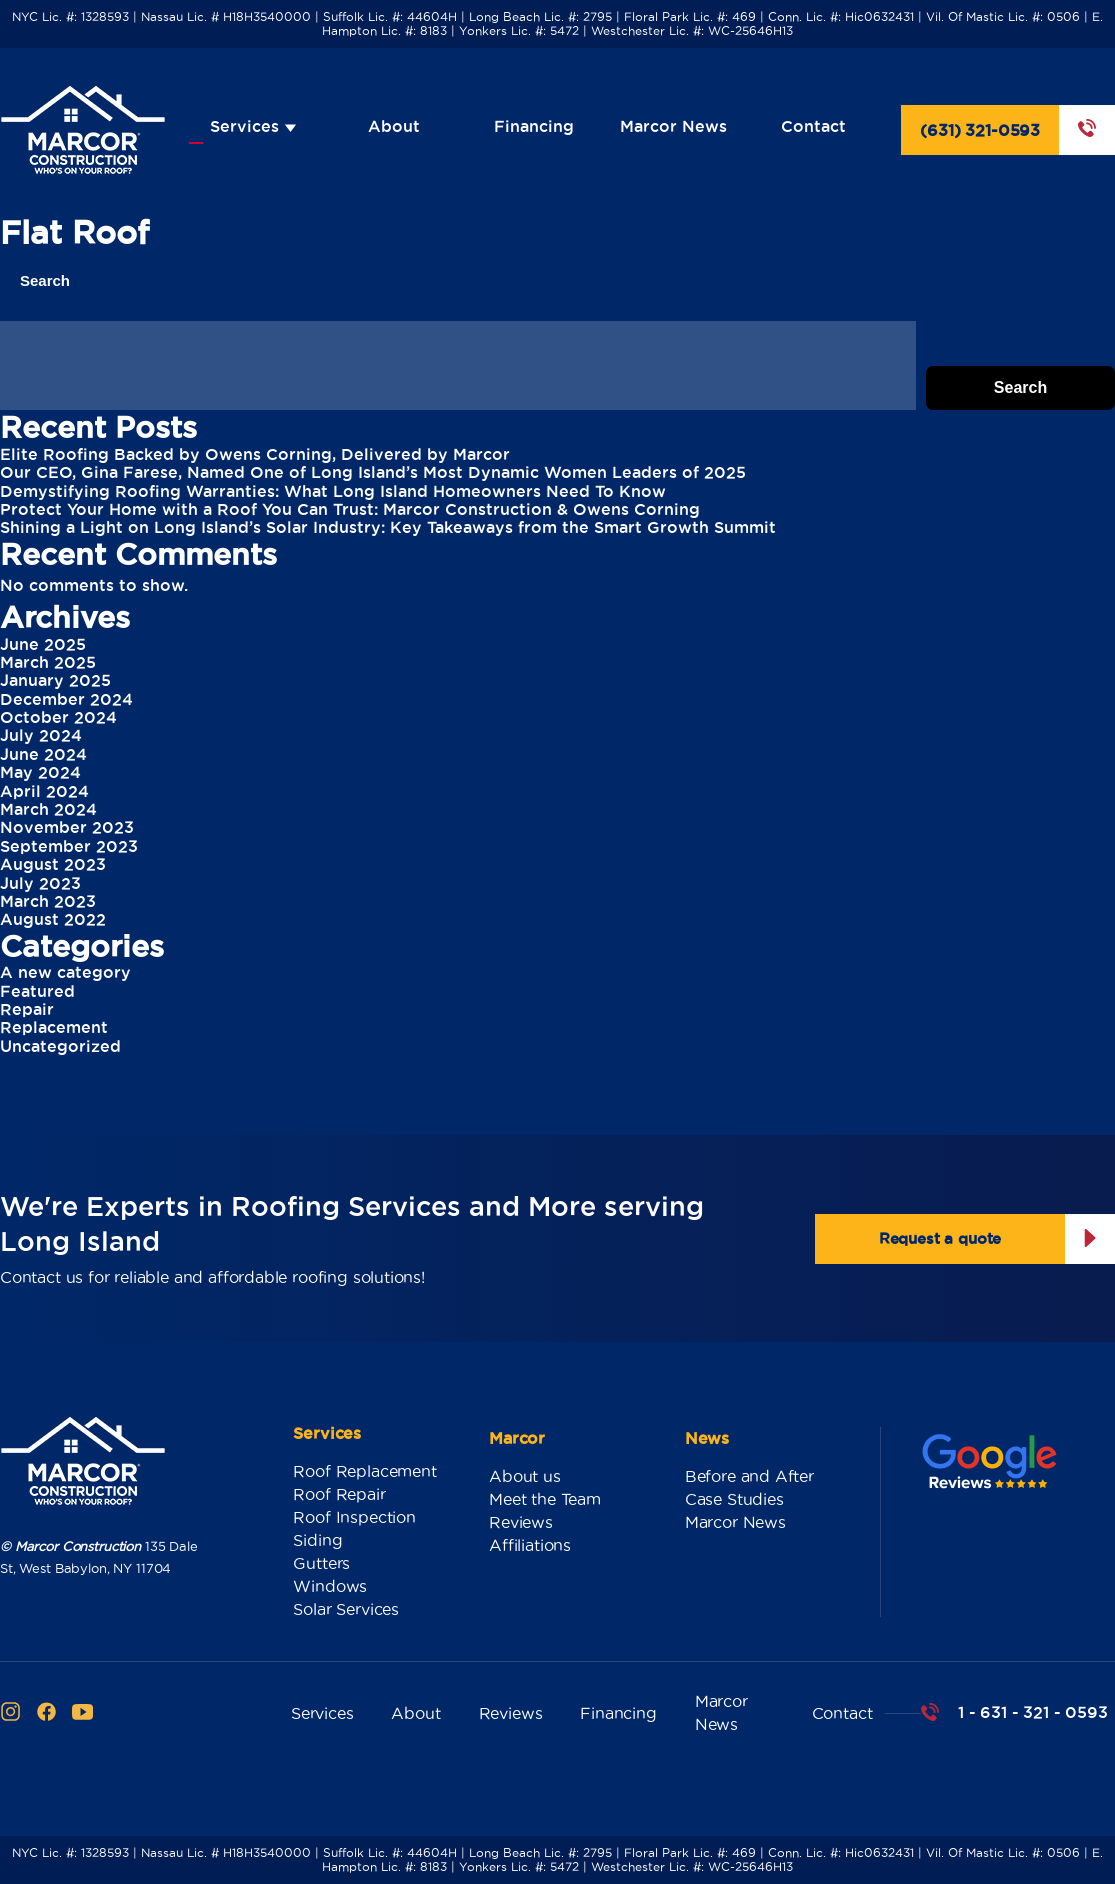  I want to click on Marcor News, so click(673, 126).